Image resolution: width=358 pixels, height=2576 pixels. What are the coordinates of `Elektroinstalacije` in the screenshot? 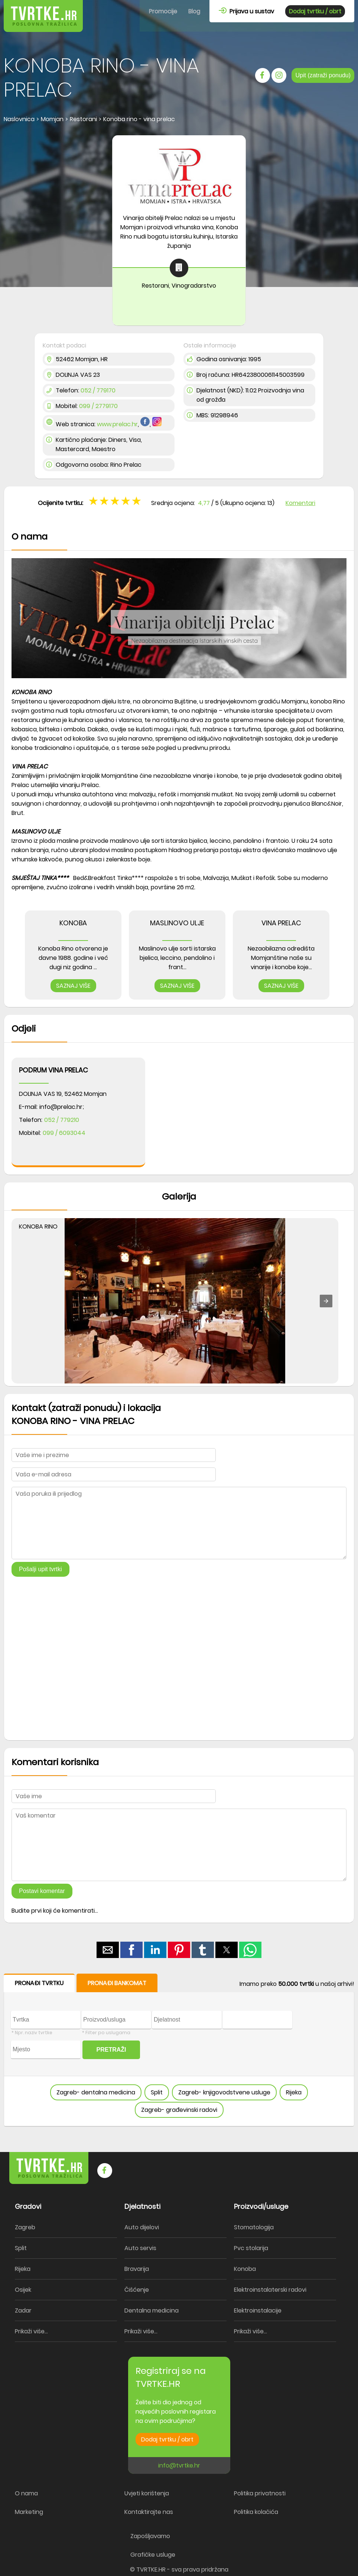 It's located at (257, 2310).